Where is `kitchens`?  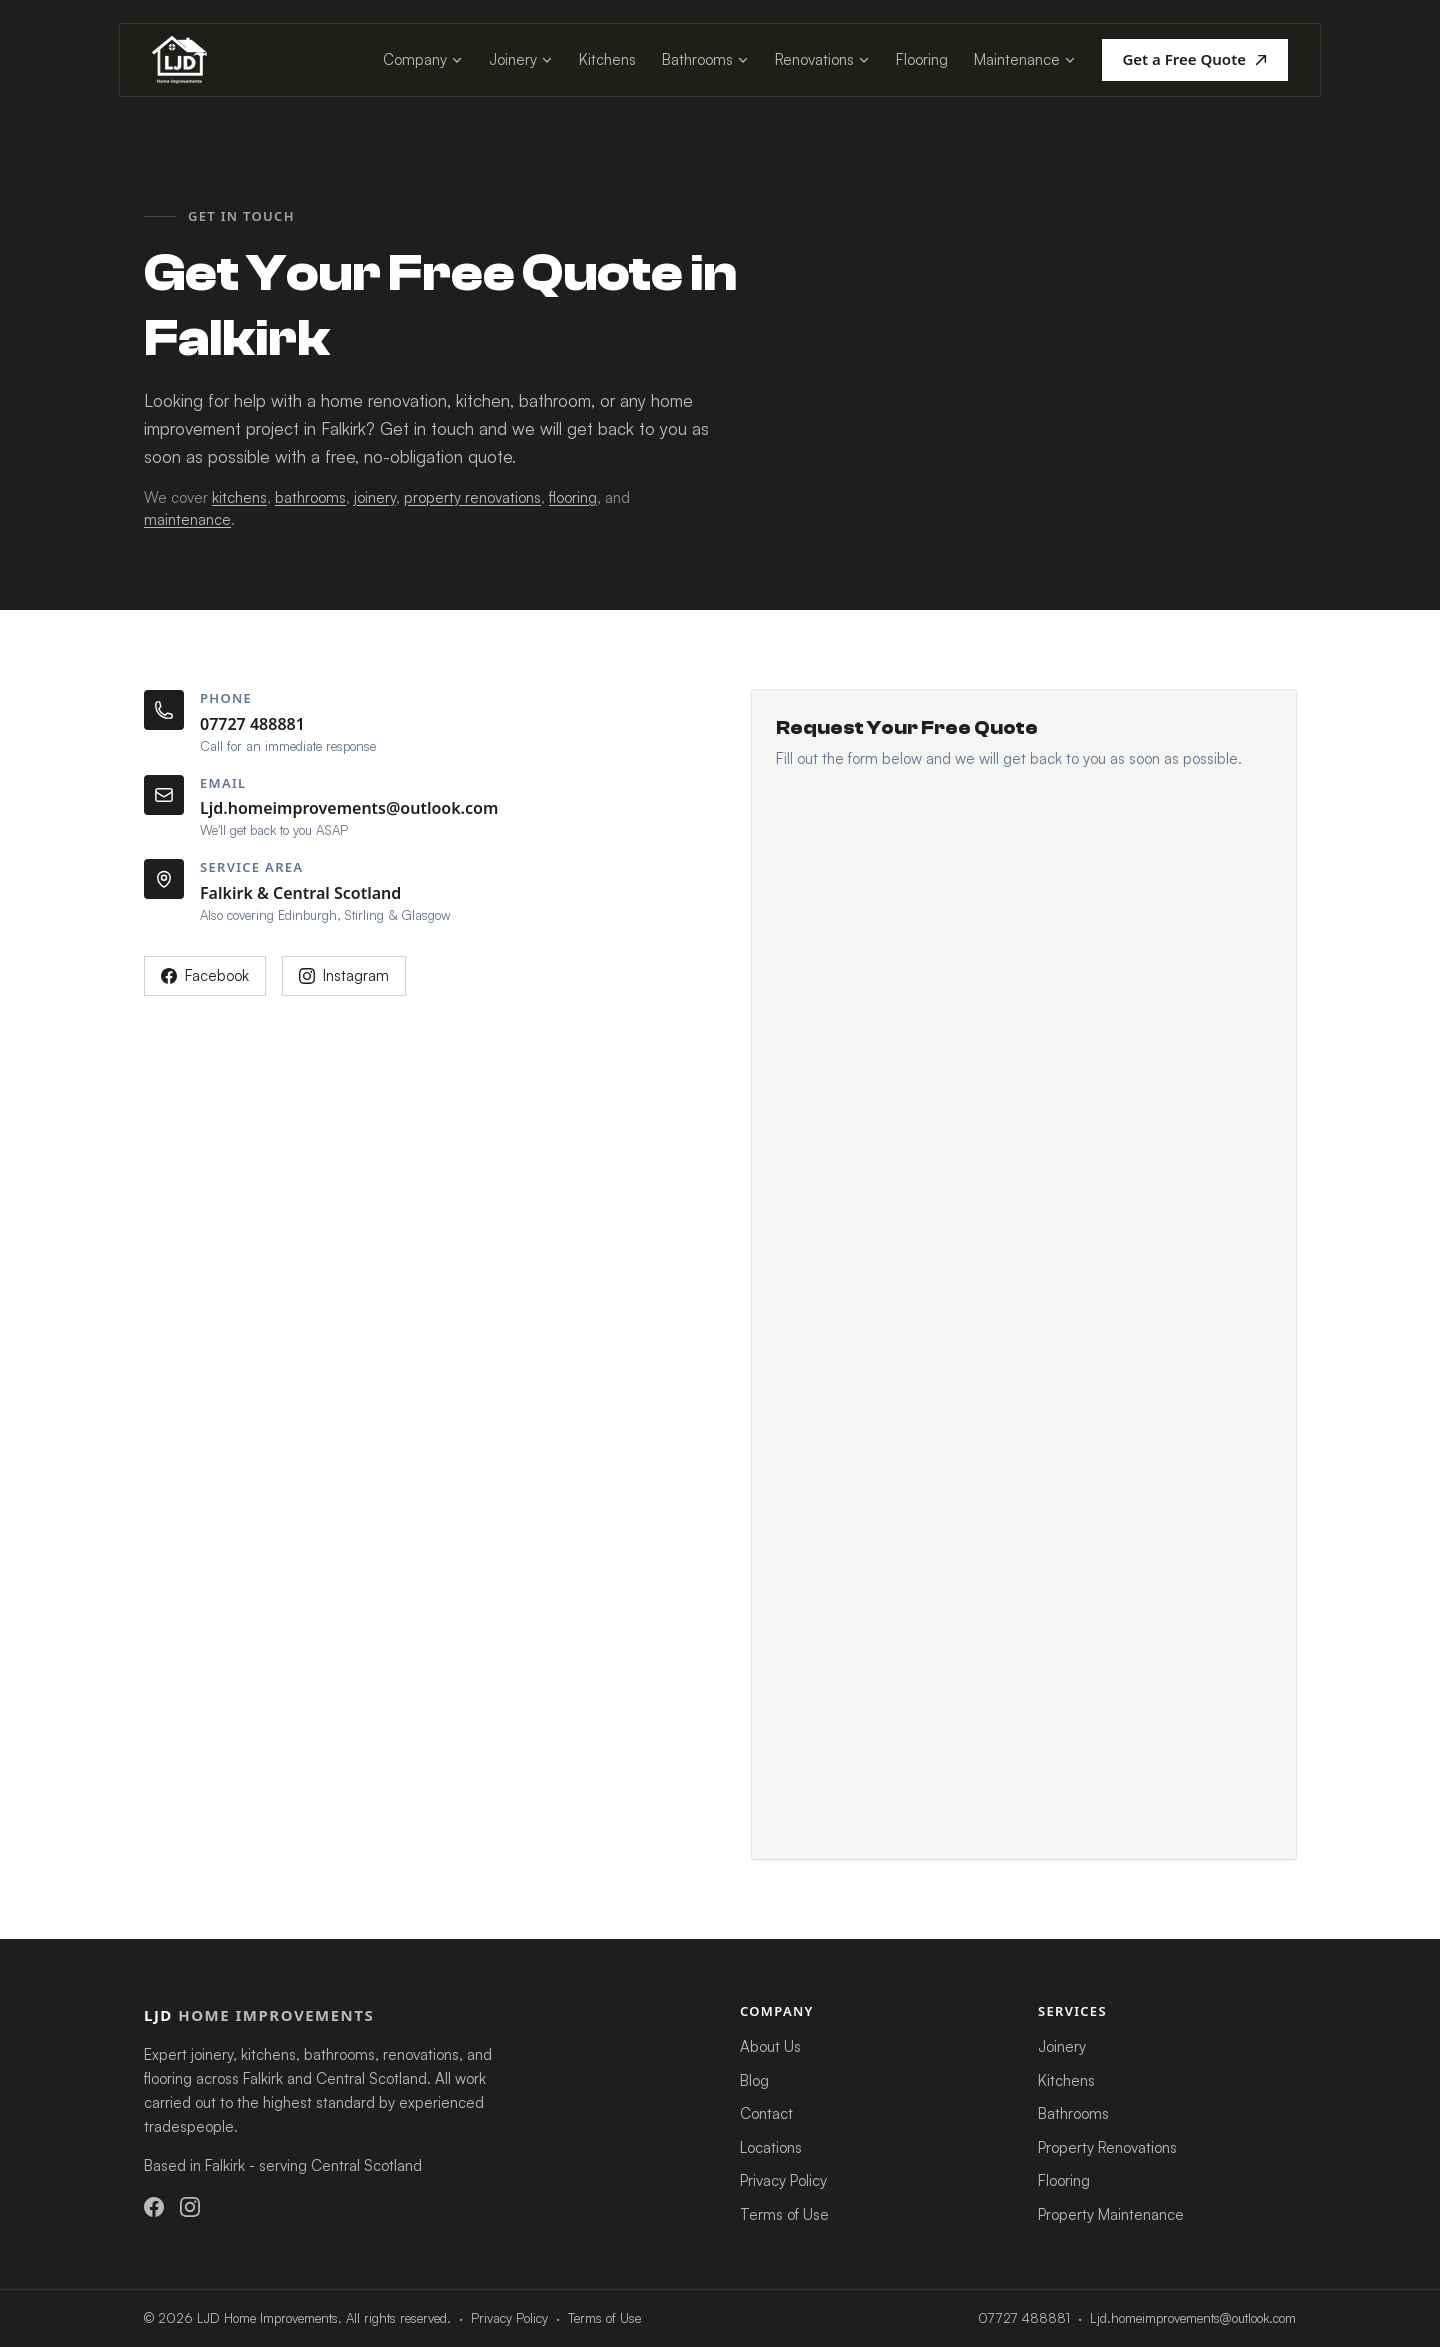 kitchens is located at coordinates (239, 497).